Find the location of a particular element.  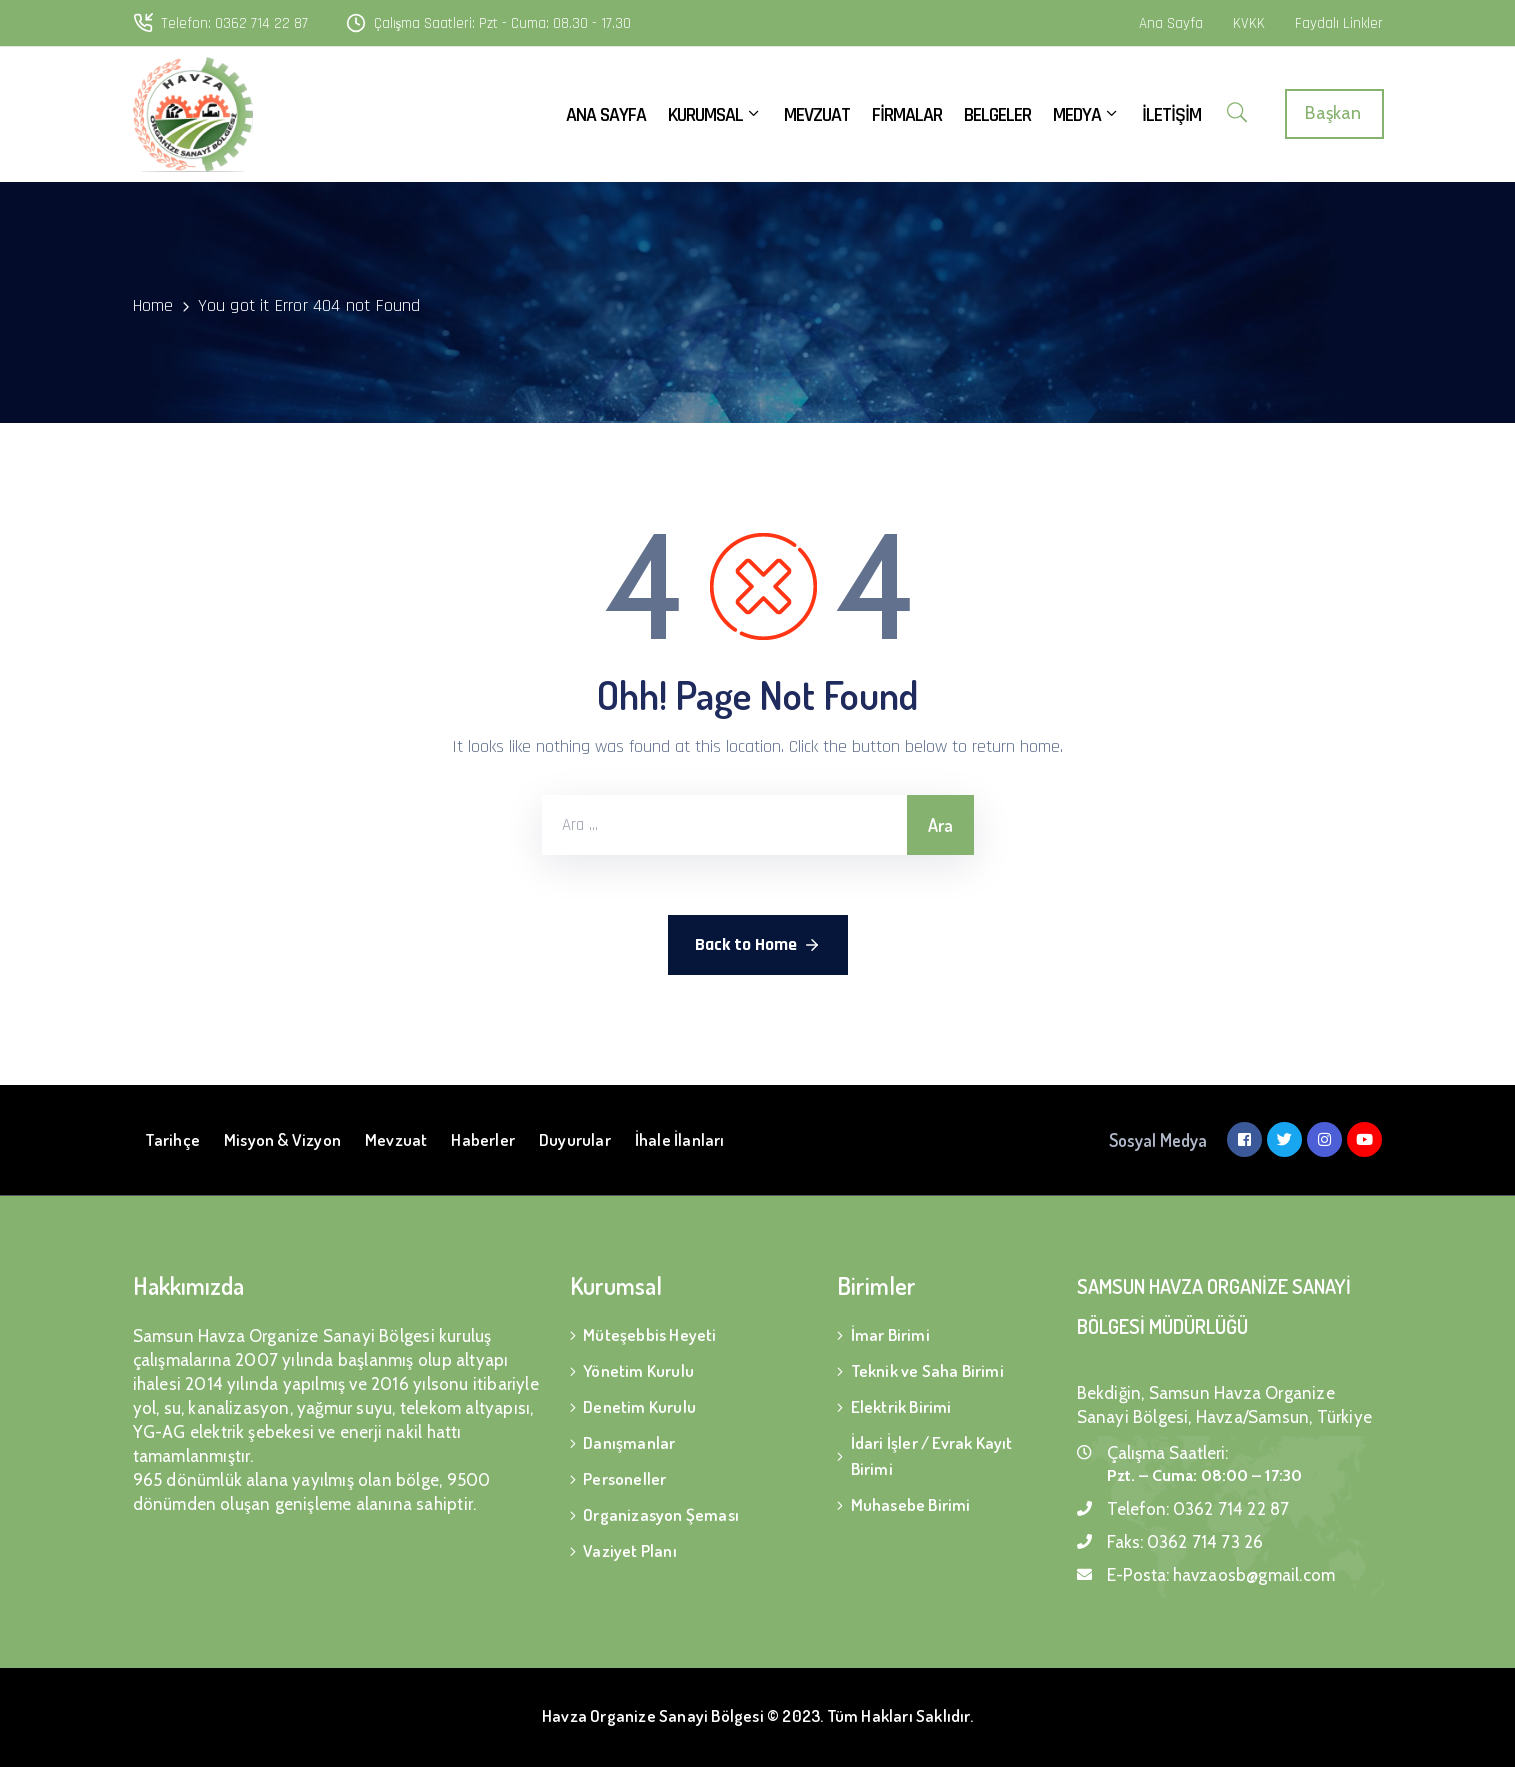

Telefon: is located at coordinates (1198, 1509).